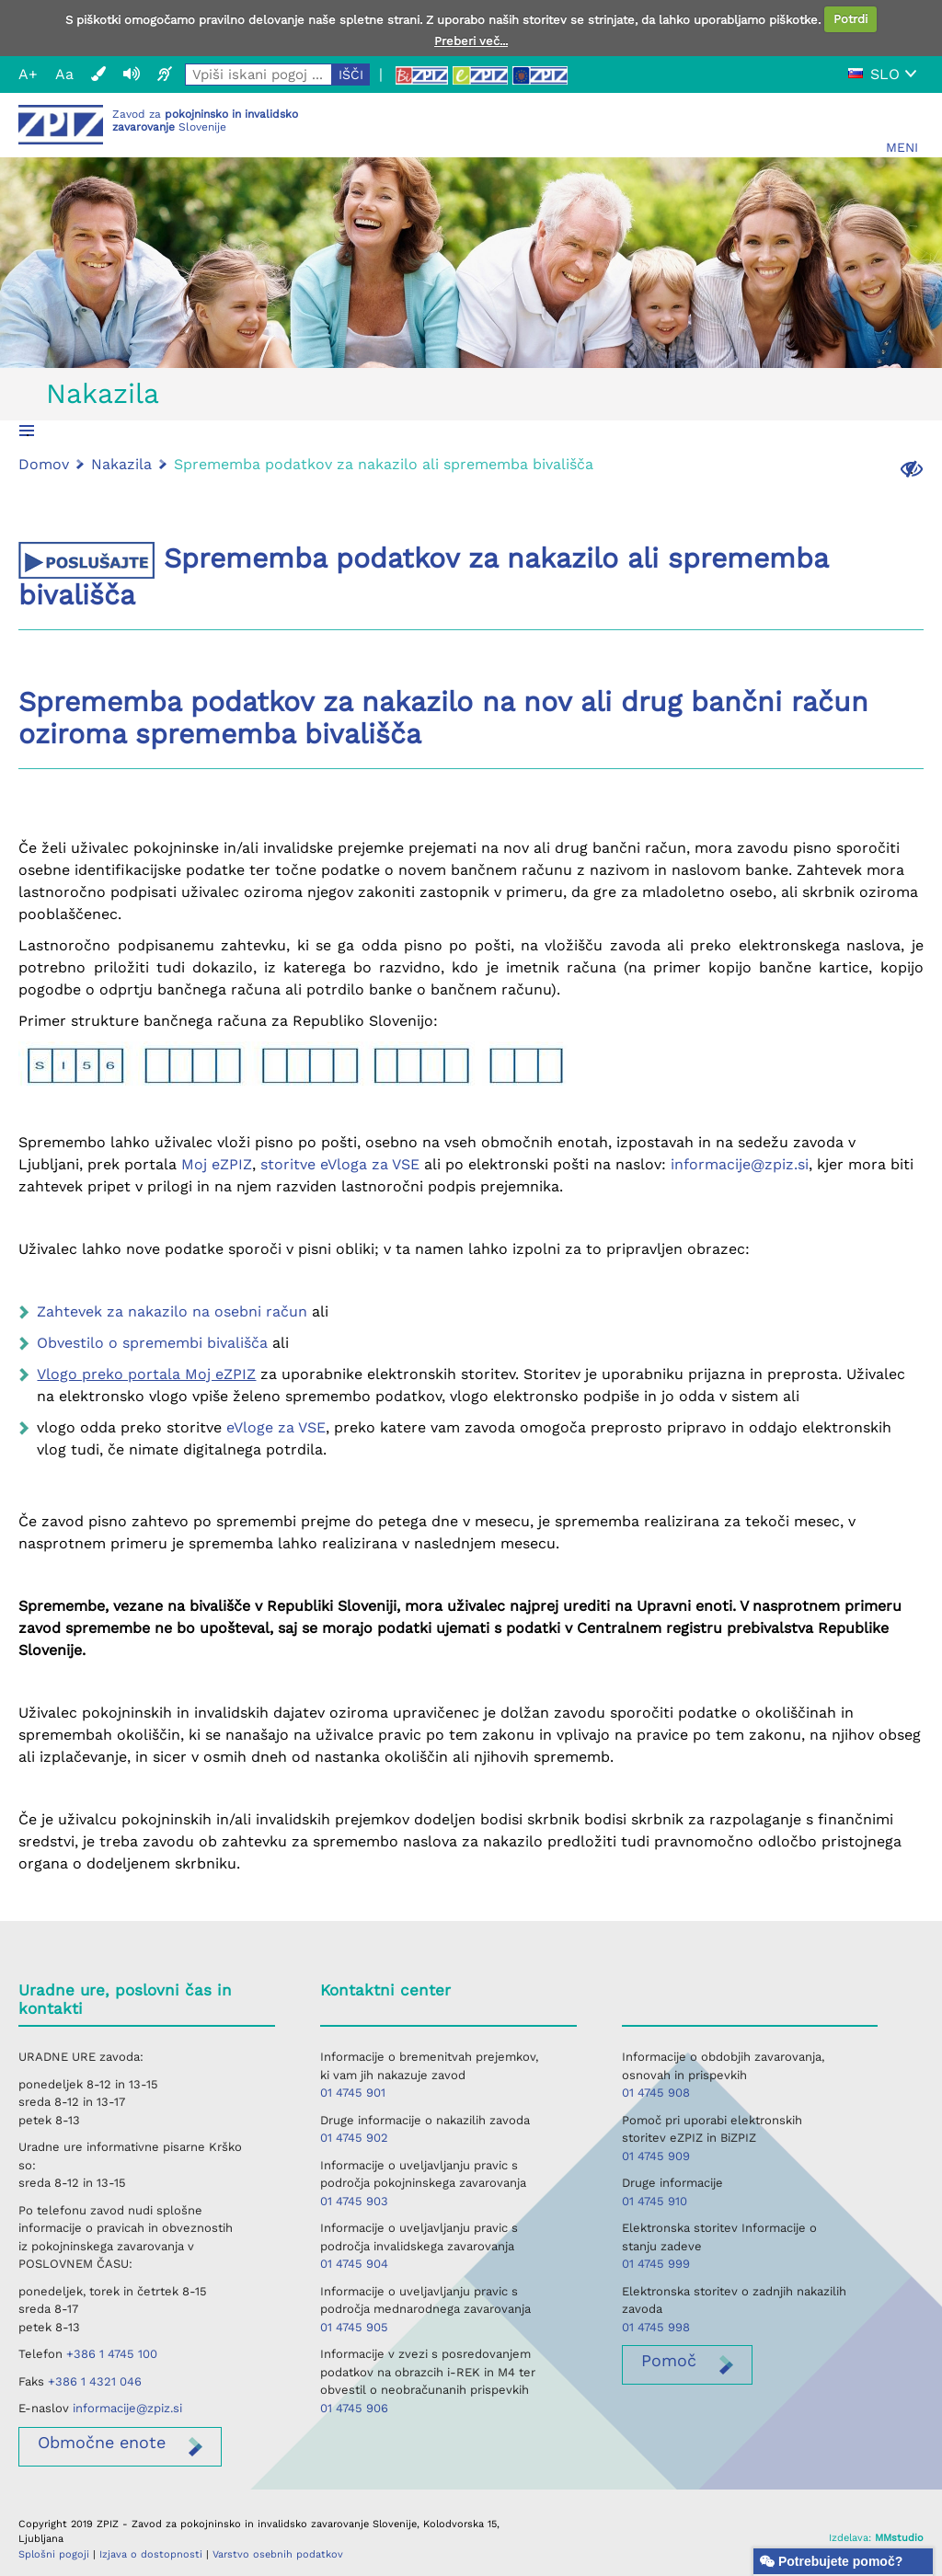 The height and width of the screenshot is (2576, 942). What do you see at coordinates (656, 2327) in the screenshot?
I see `01 4745 998` at bounding box center [656, 2327].